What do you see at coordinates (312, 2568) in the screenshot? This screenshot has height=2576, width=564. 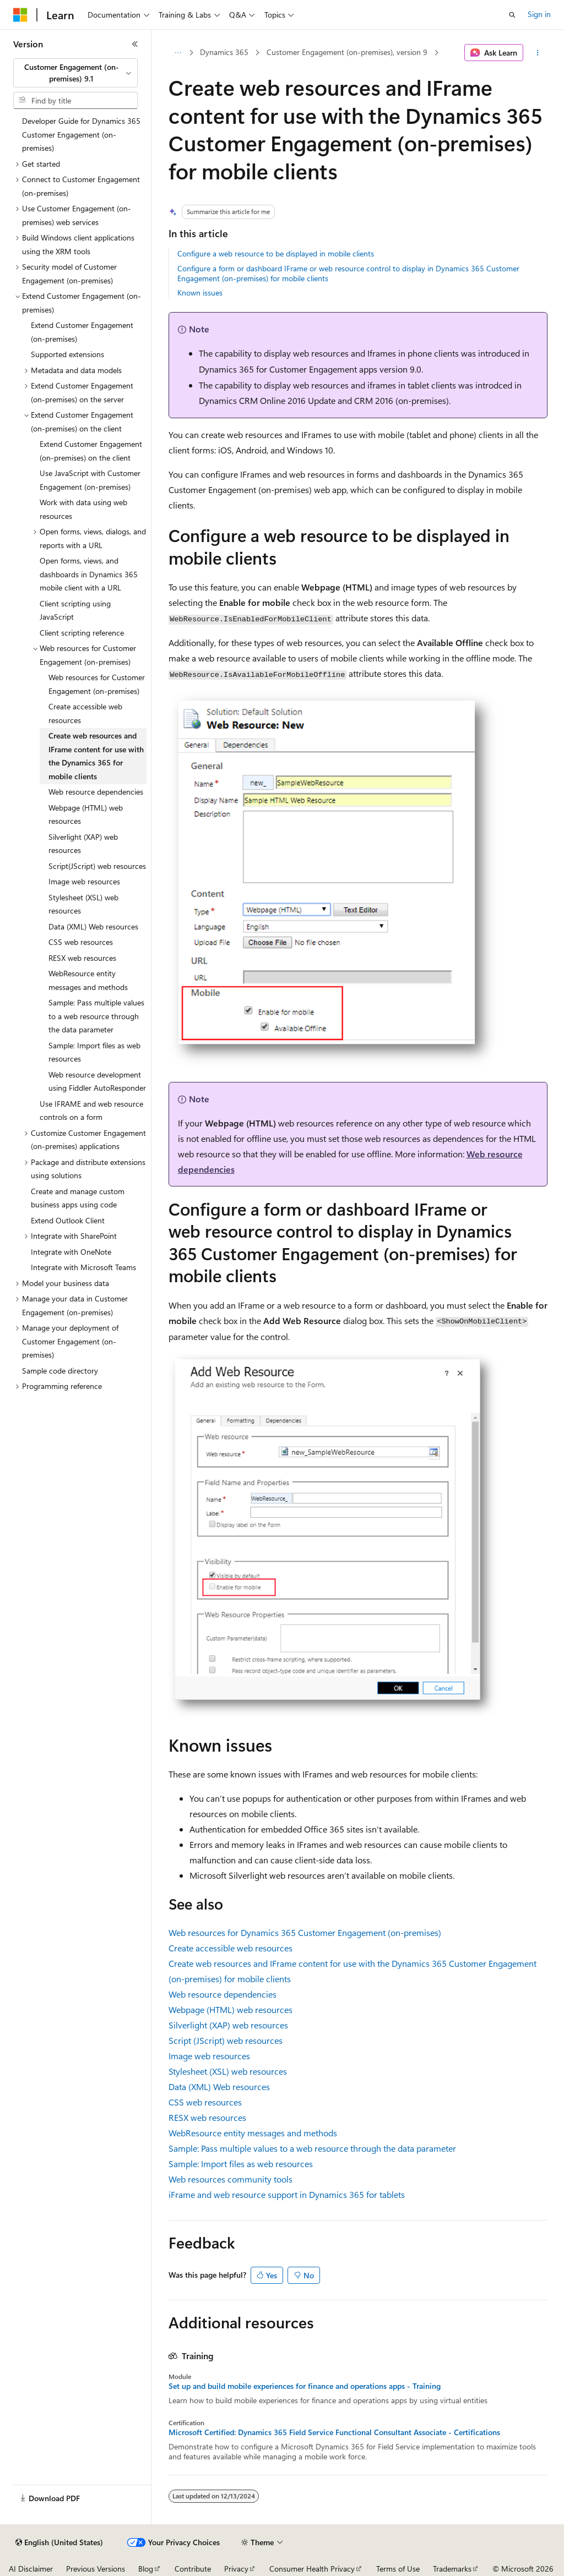 I see `Consumer Health Privacy` at bounding box center [312, 2568].